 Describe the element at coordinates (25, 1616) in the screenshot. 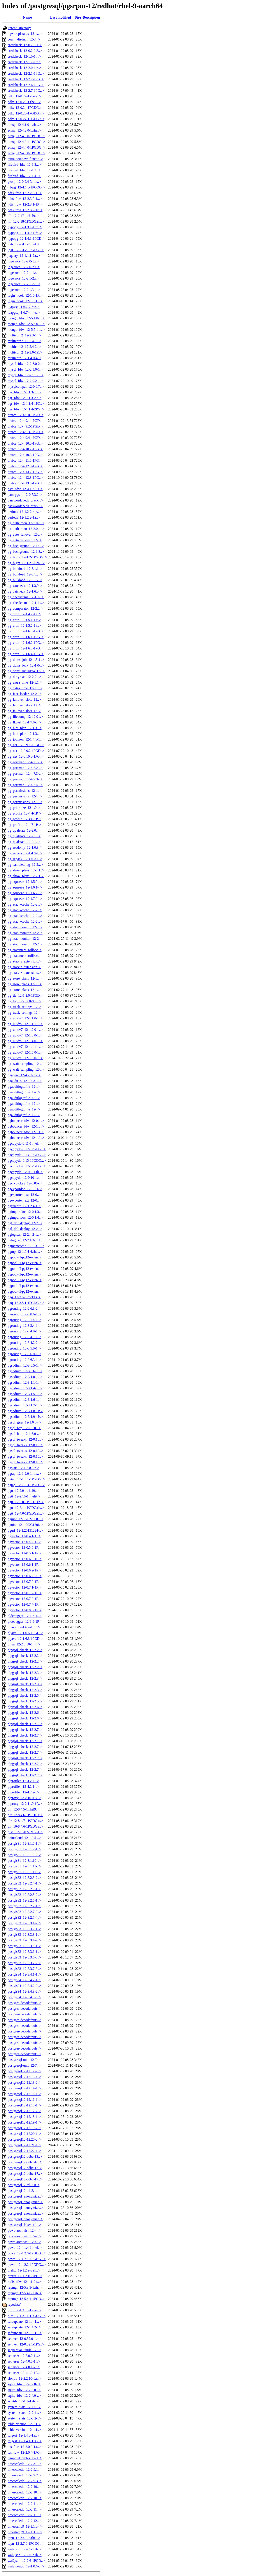

I see `pldebugger_12-1.5-1...>` at that location.